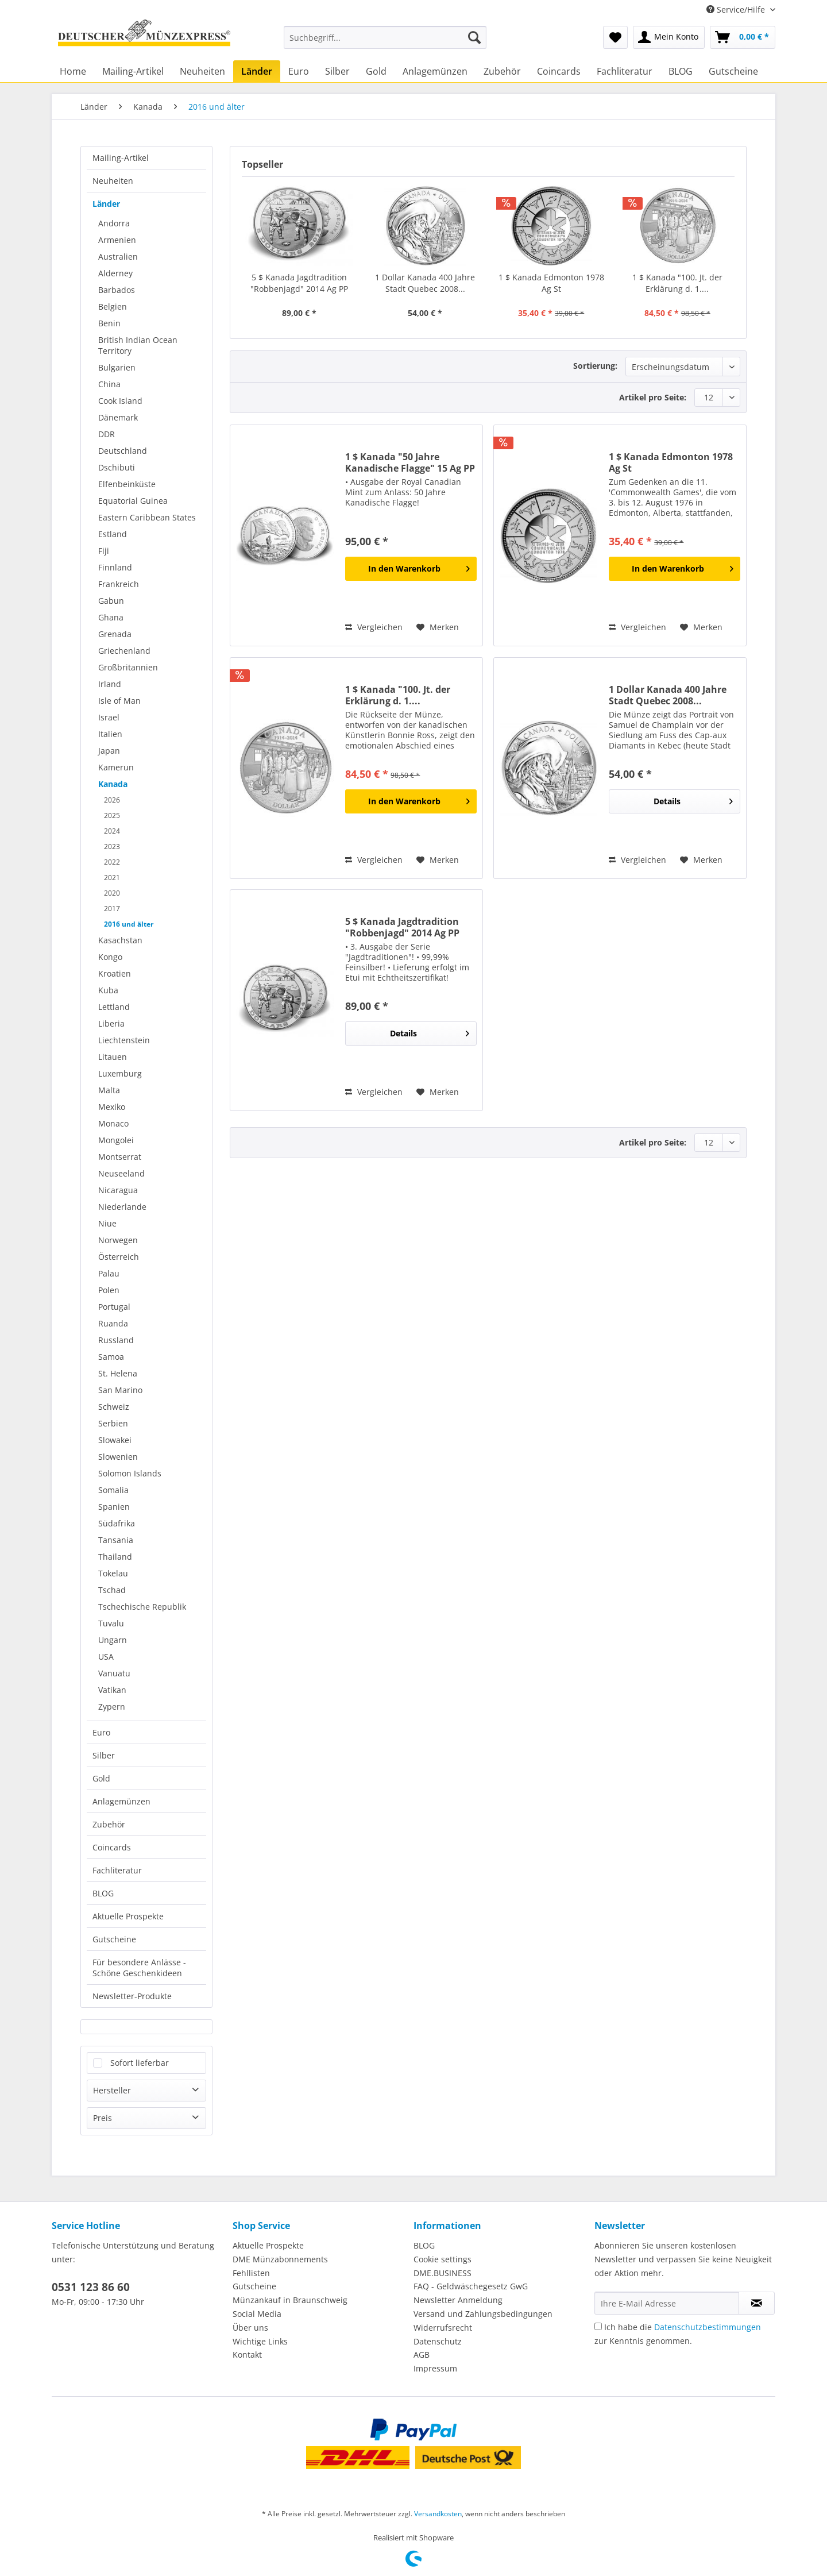 The width and height of the screenshot is (827, 2576). I want to click on Mailing-Artikel, so click(120, 157).